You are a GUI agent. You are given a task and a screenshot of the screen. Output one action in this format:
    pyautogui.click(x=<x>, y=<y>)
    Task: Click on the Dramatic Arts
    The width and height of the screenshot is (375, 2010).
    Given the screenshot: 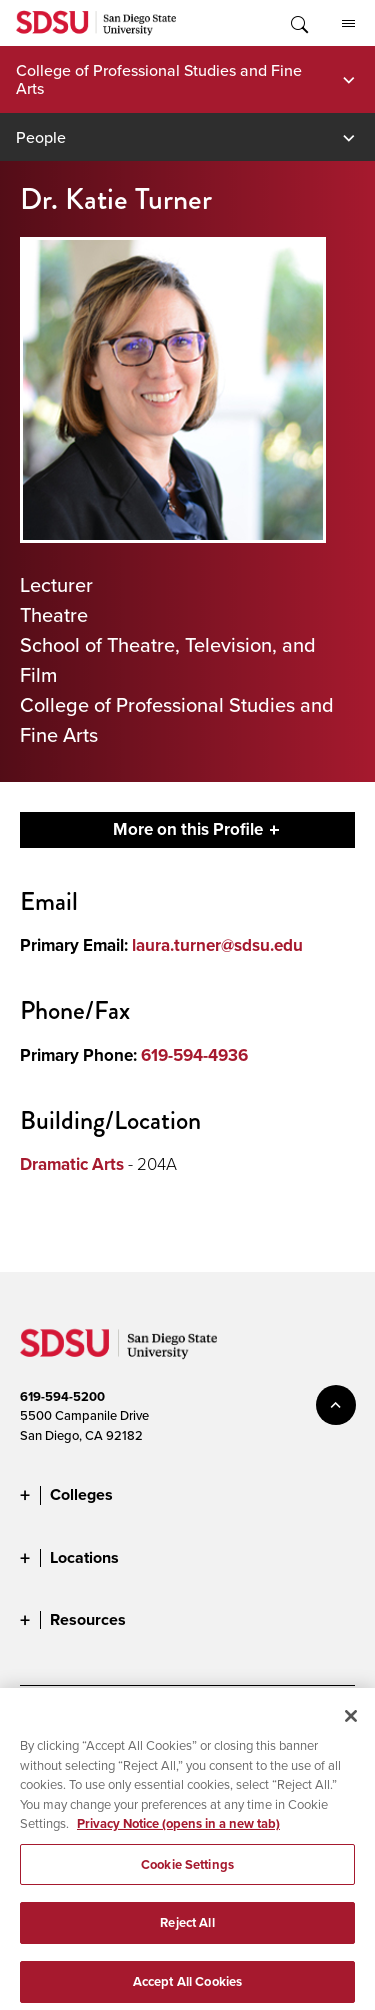 What is the action you would take?
    pyautogui.click(x=72, y=1164)
    